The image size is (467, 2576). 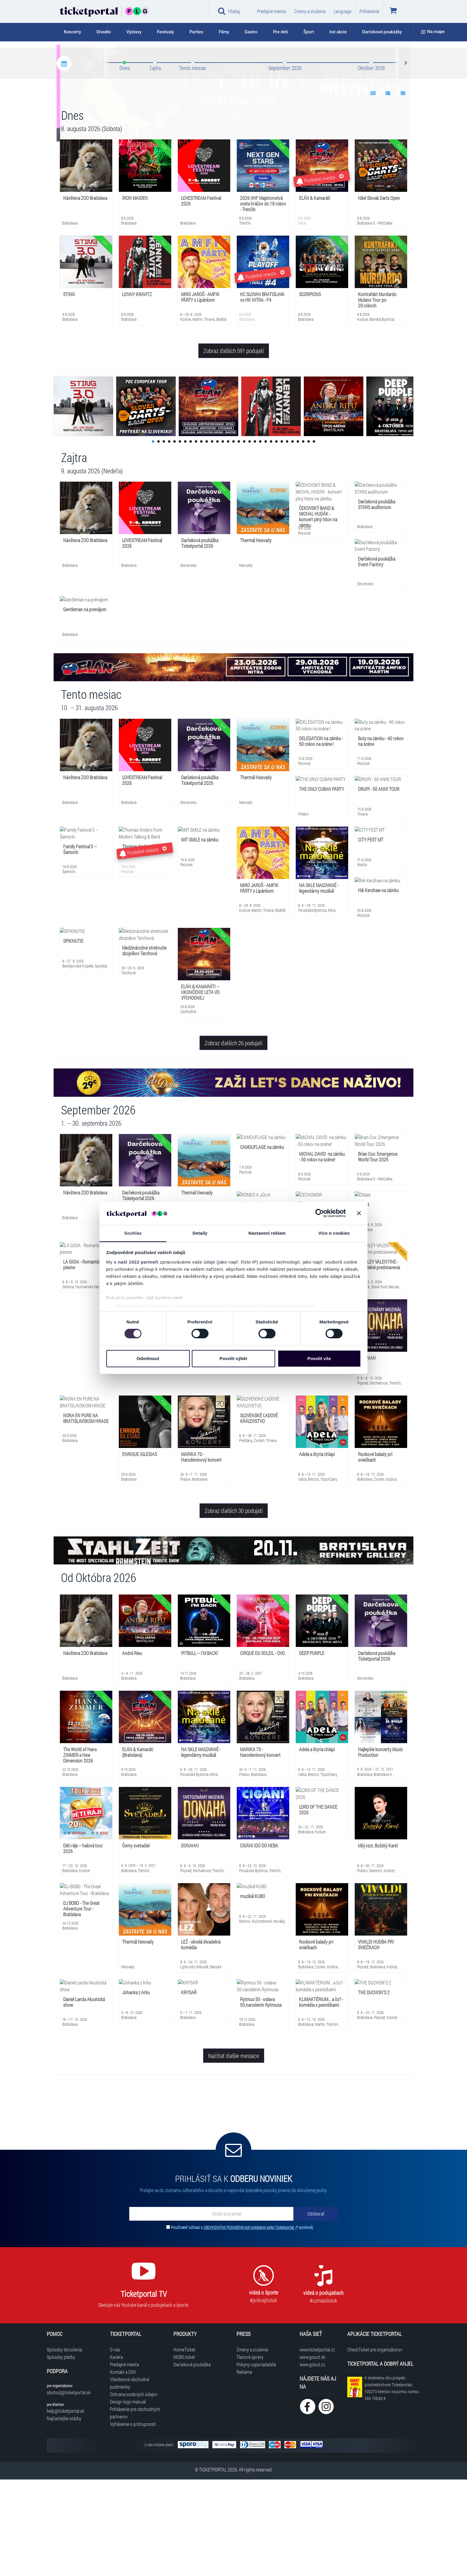 What do you see at coordinates (298, 538) in the screenshot?
I see `28` at bounding box center [298, 538].